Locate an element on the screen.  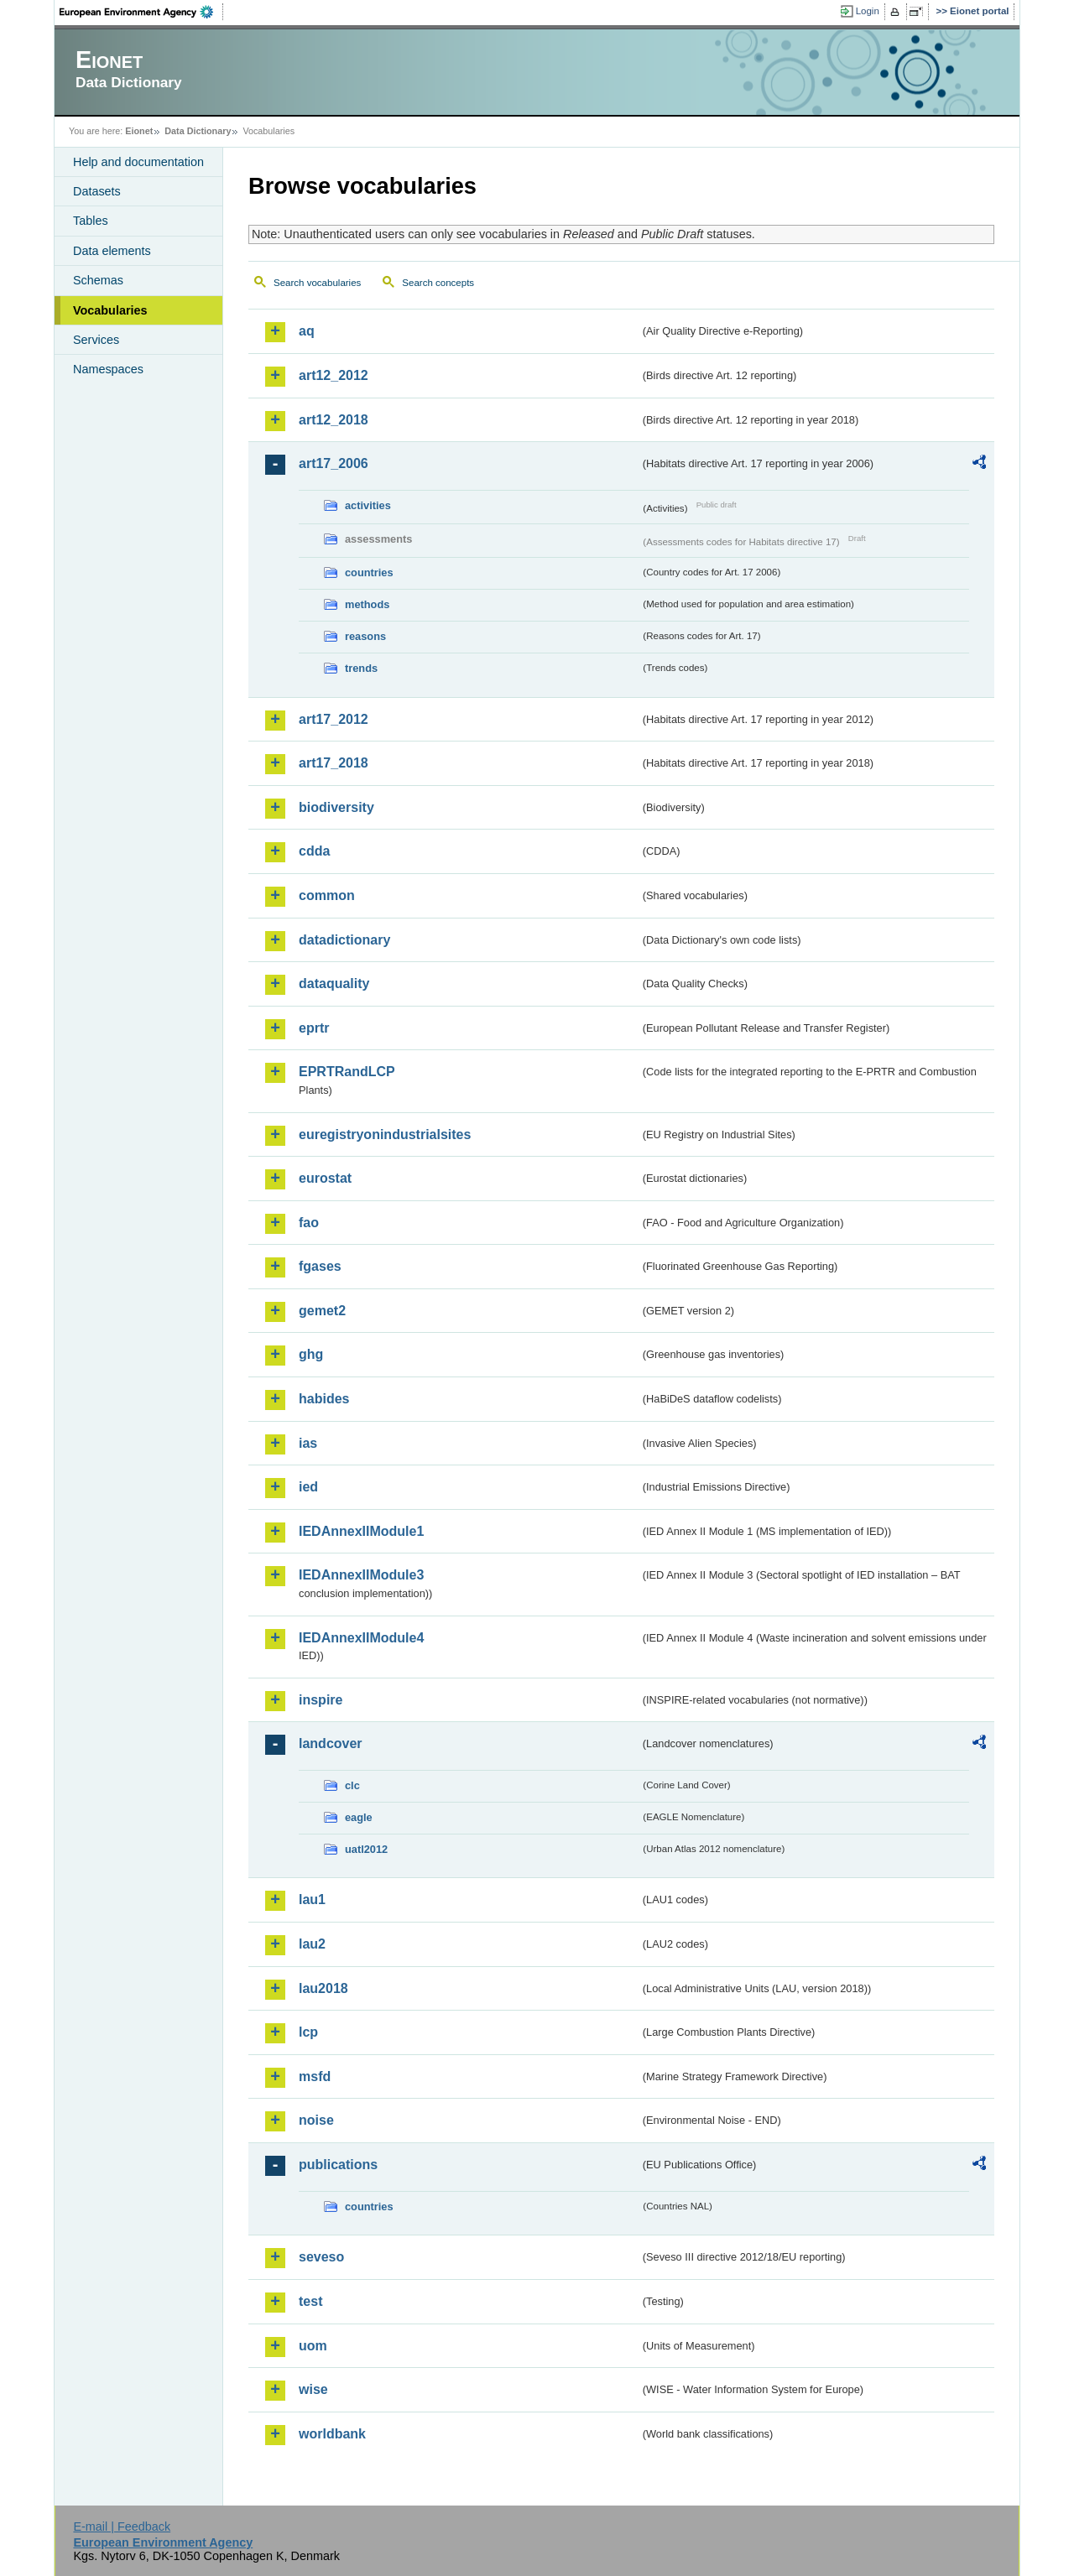
gemet2 is located at coordinates (322, 1311).